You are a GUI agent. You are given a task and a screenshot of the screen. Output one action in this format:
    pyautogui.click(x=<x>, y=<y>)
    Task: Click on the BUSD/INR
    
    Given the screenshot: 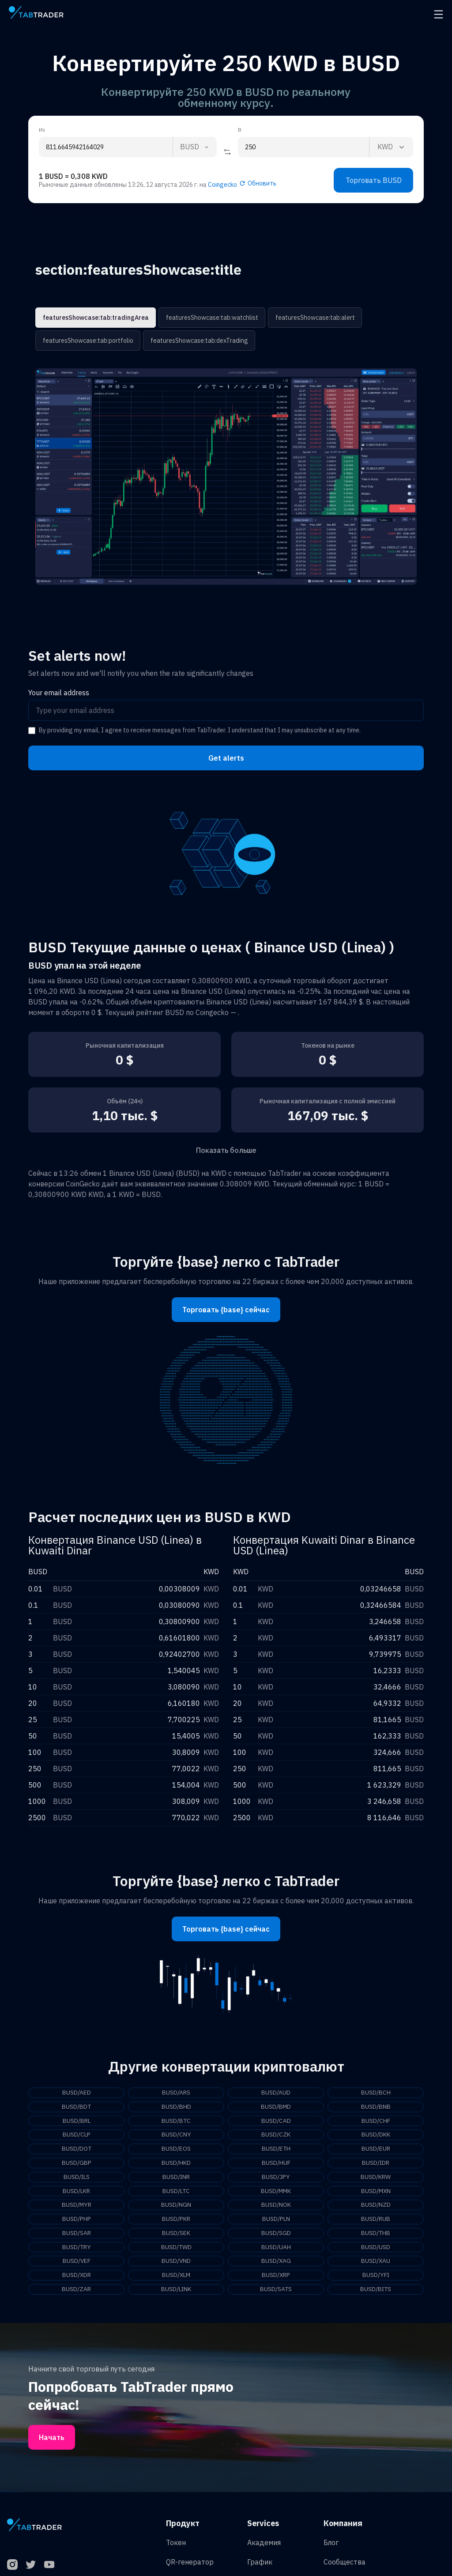 What is the action you would take?
    pyautogui.click(x=176, y=2178)
    